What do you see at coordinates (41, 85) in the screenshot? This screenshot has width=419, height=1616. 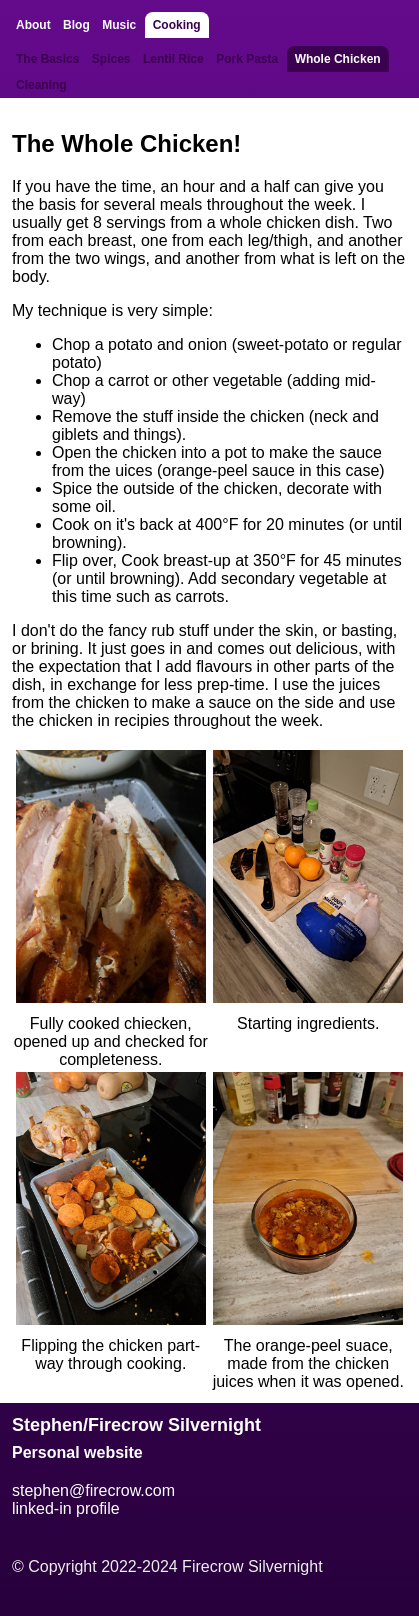 I see `Cleaning` at bounding box center [41, 85].